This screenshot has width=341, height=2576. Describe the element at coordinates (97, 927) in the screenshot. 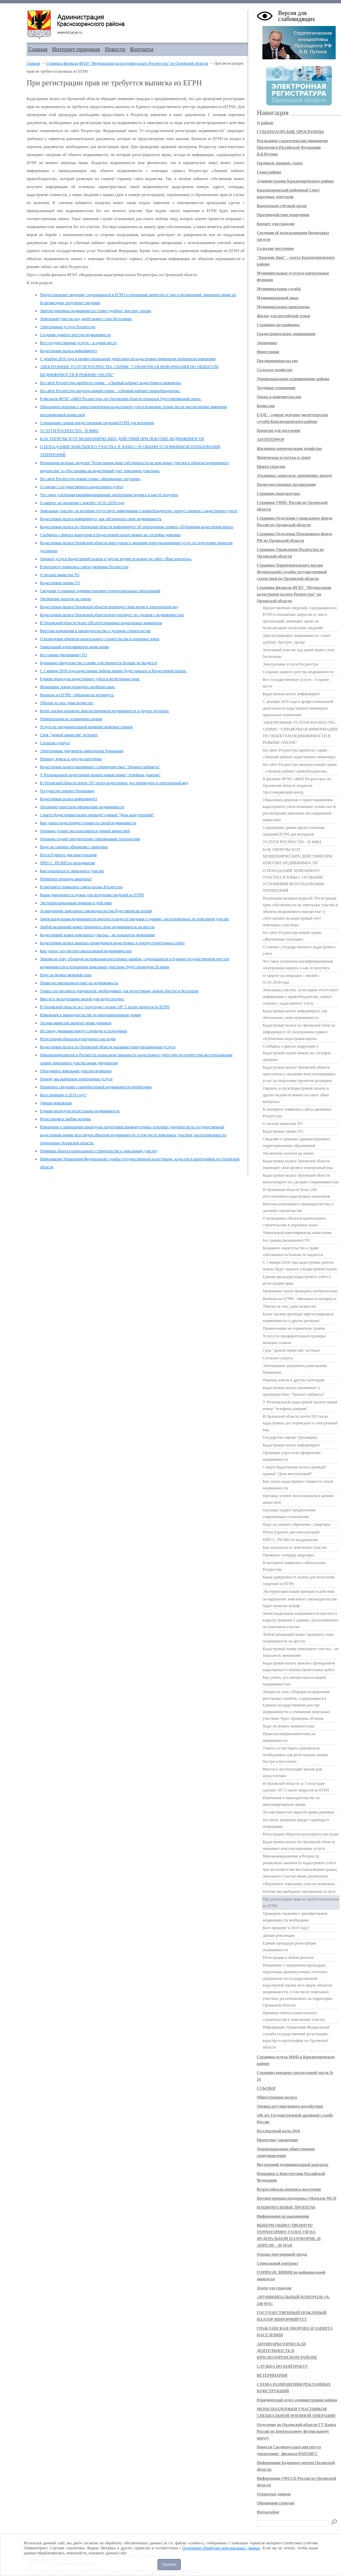

I see `Любой желающий может проверить свою недвижимость на аресты` at that location.